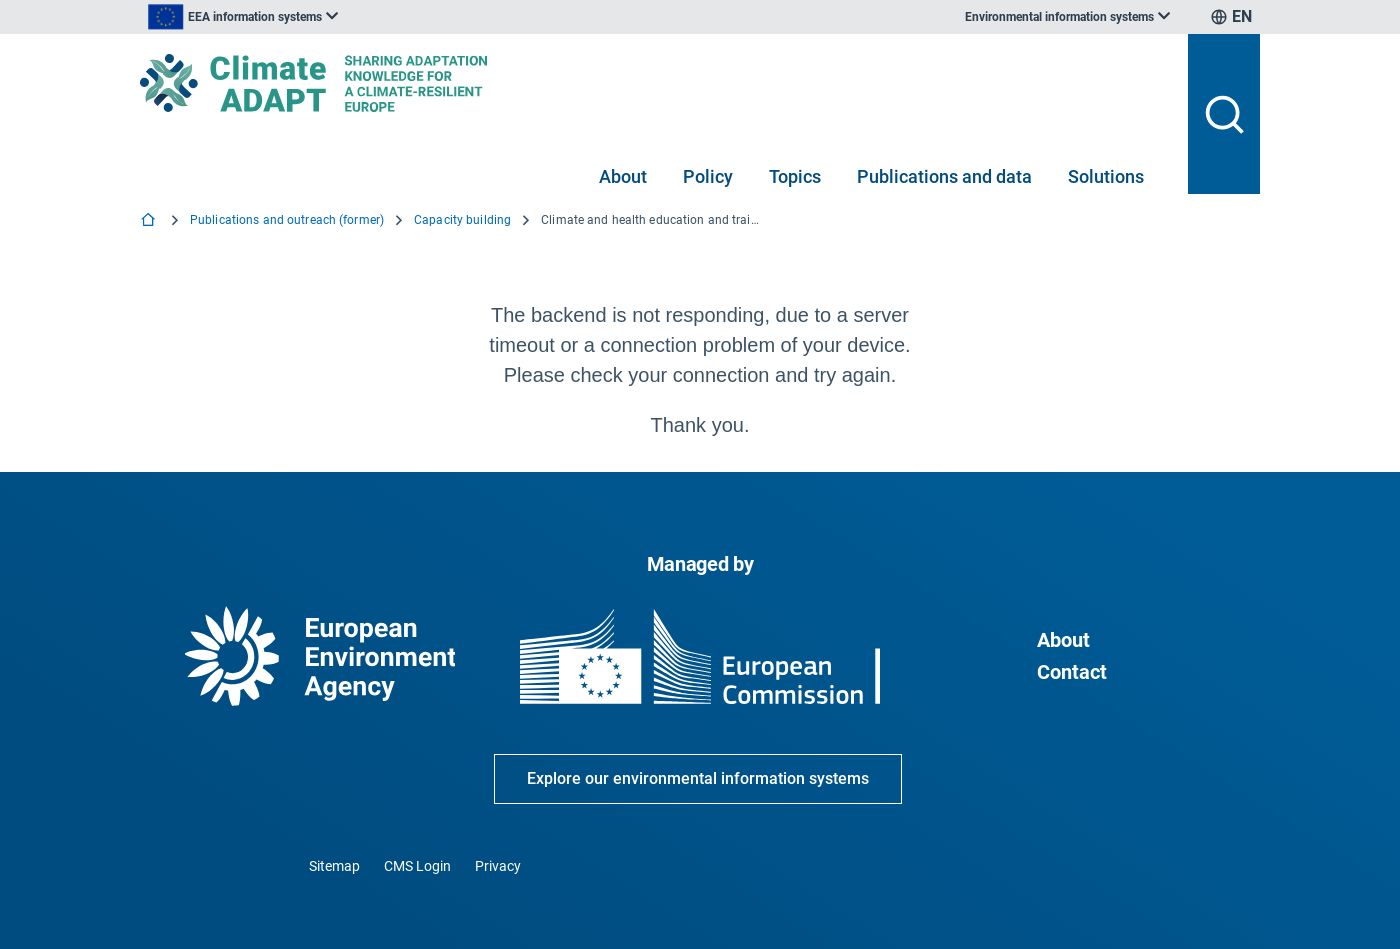 This screenshot has height=949, width=1400. Describe the element at coordinates (462, 220) in the screenshot. I see `Capacity building` at that location.